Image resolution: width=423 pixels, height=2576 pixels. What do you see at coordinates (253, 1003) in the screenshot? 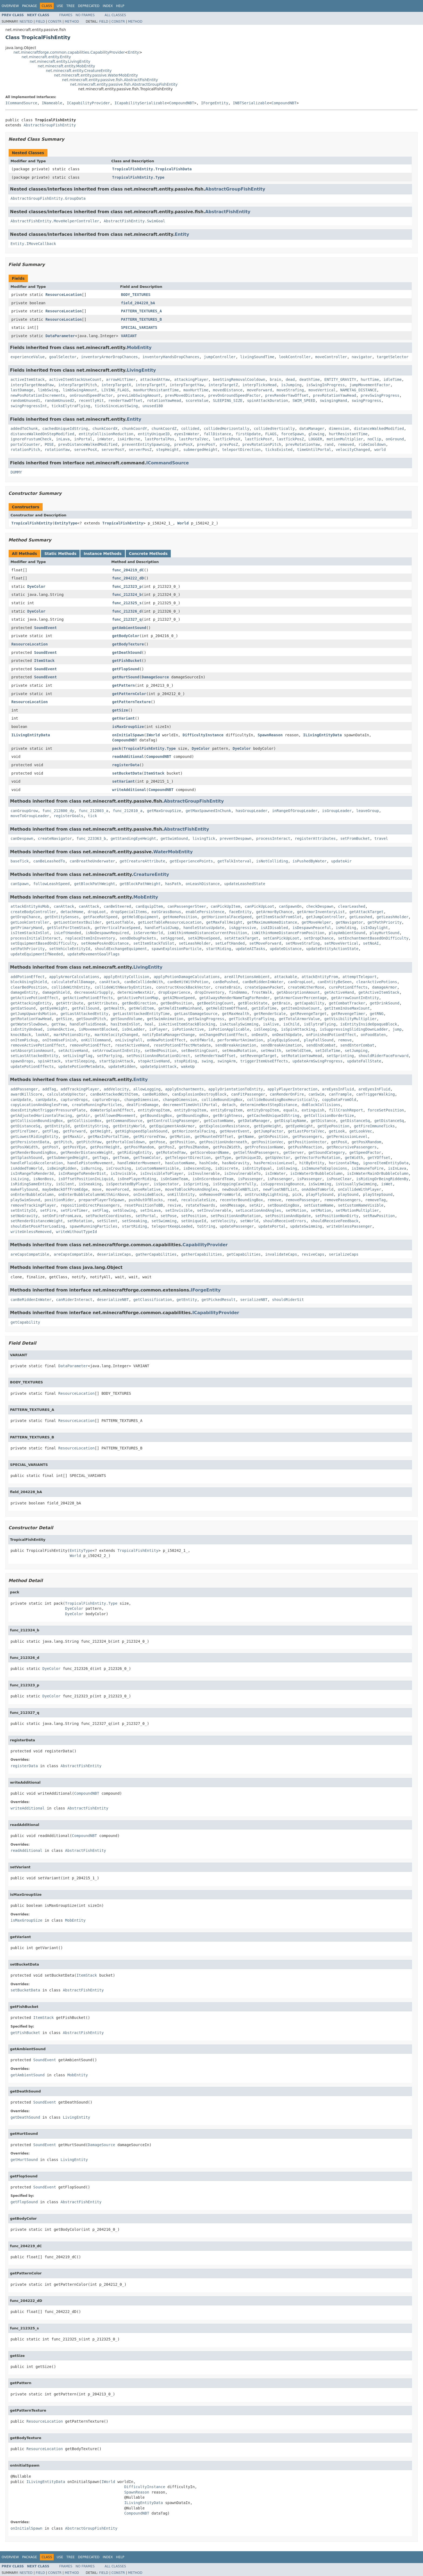
I see `getBlockState` at bounding box center [253, 1003].